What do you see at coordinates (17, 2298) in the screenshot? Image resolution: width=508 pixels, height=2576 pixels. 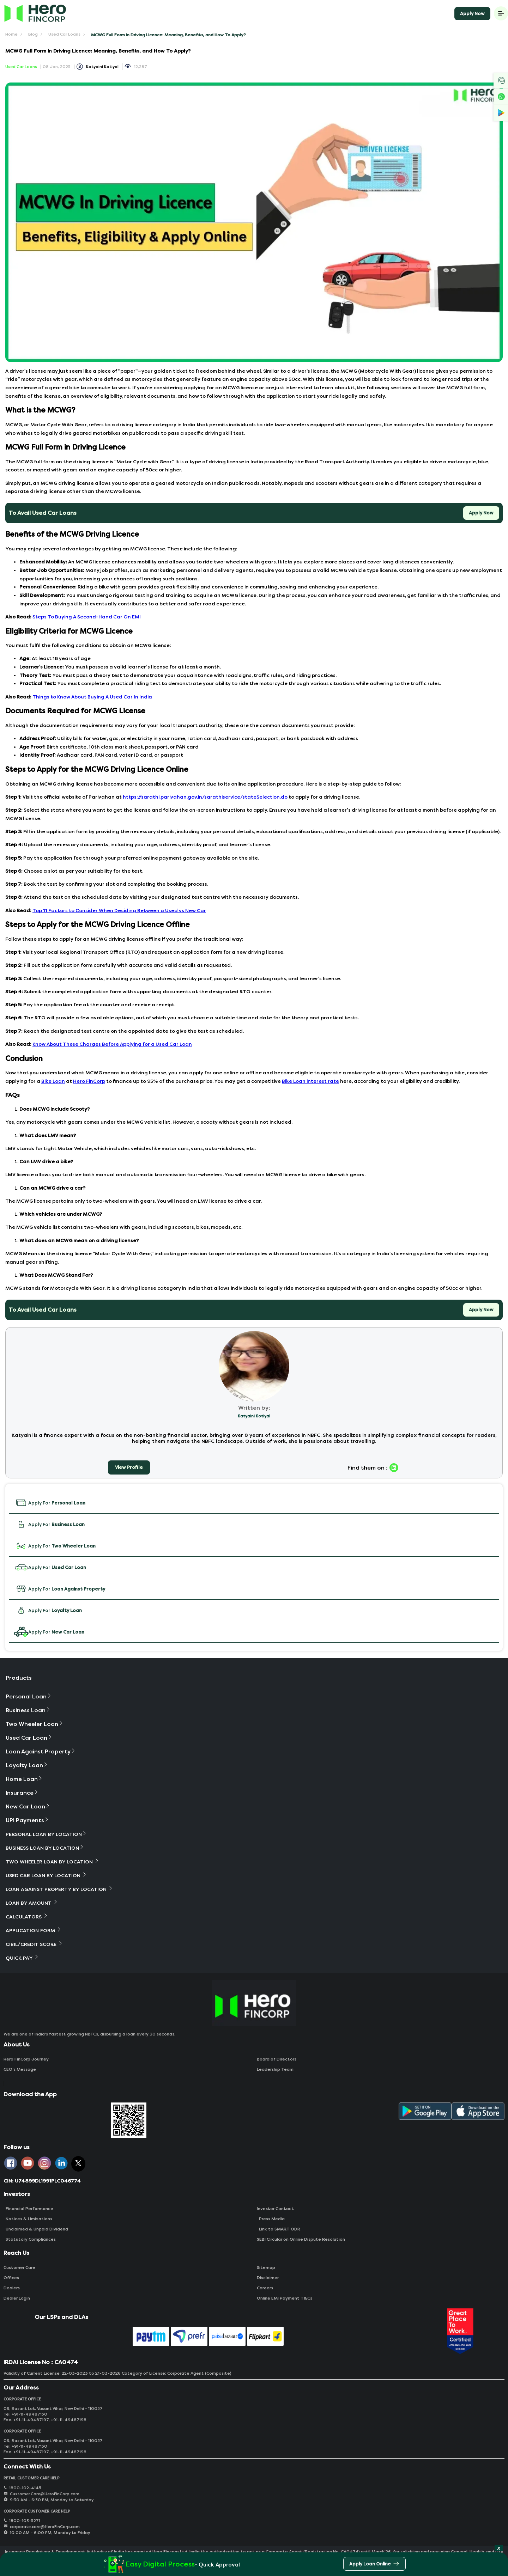 I see `Dealer Login` at bounding box center [17, 2298].